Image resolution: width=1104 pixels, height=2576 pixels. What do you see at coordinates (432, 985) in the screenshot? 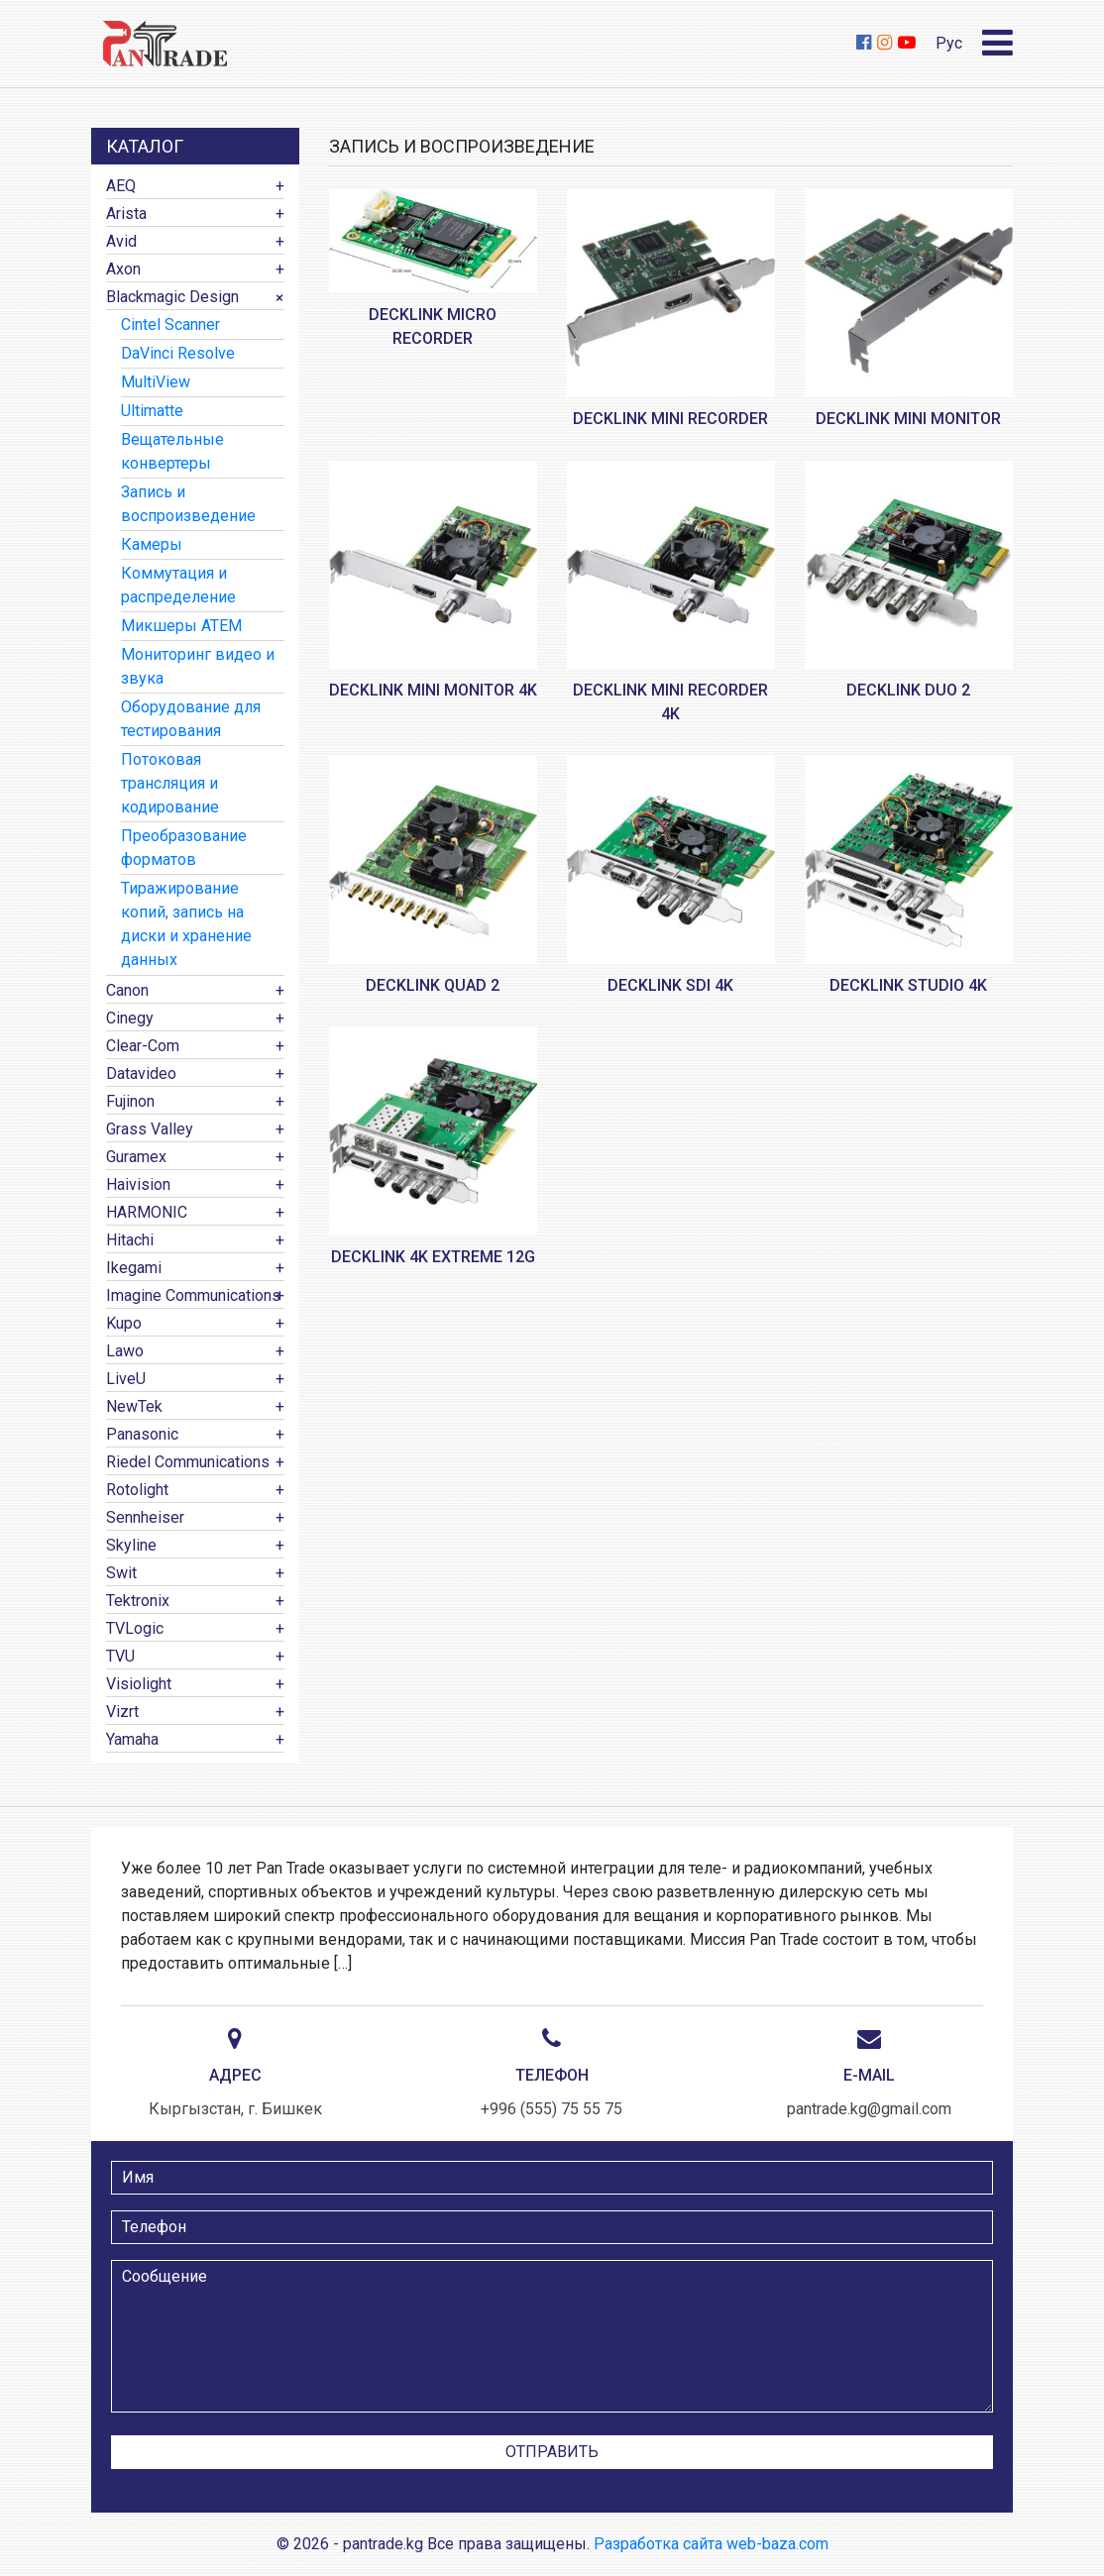
I see `DeckLink Quad 2` at bounding box center [432, 985].